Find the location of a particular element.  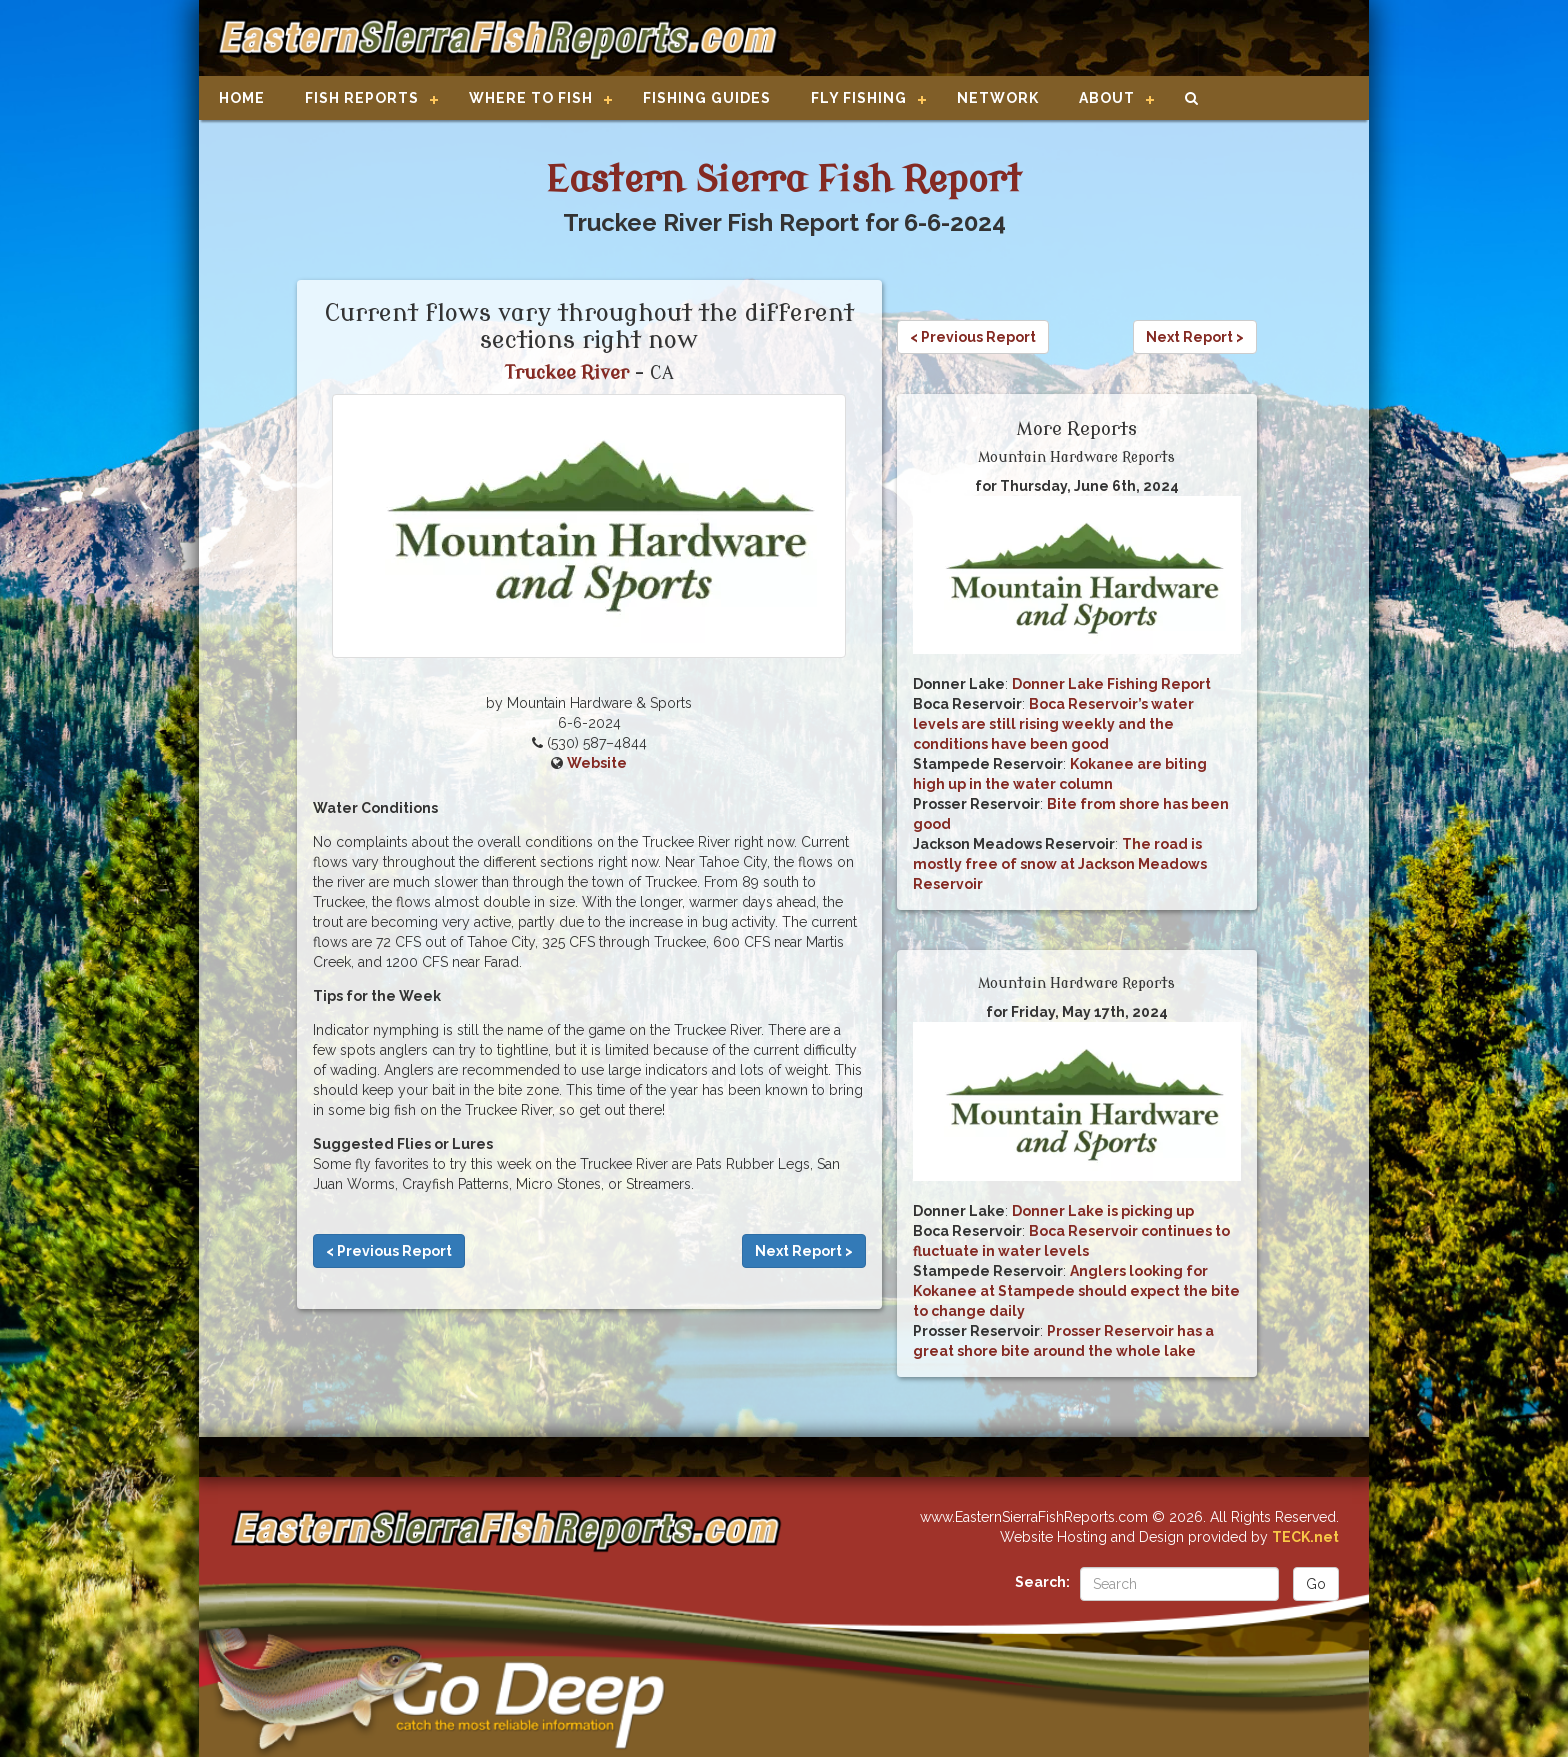

Boca Reservoir’s water levels are still rising weekly and the conditions have been good is located at coordinates (1053, 724).